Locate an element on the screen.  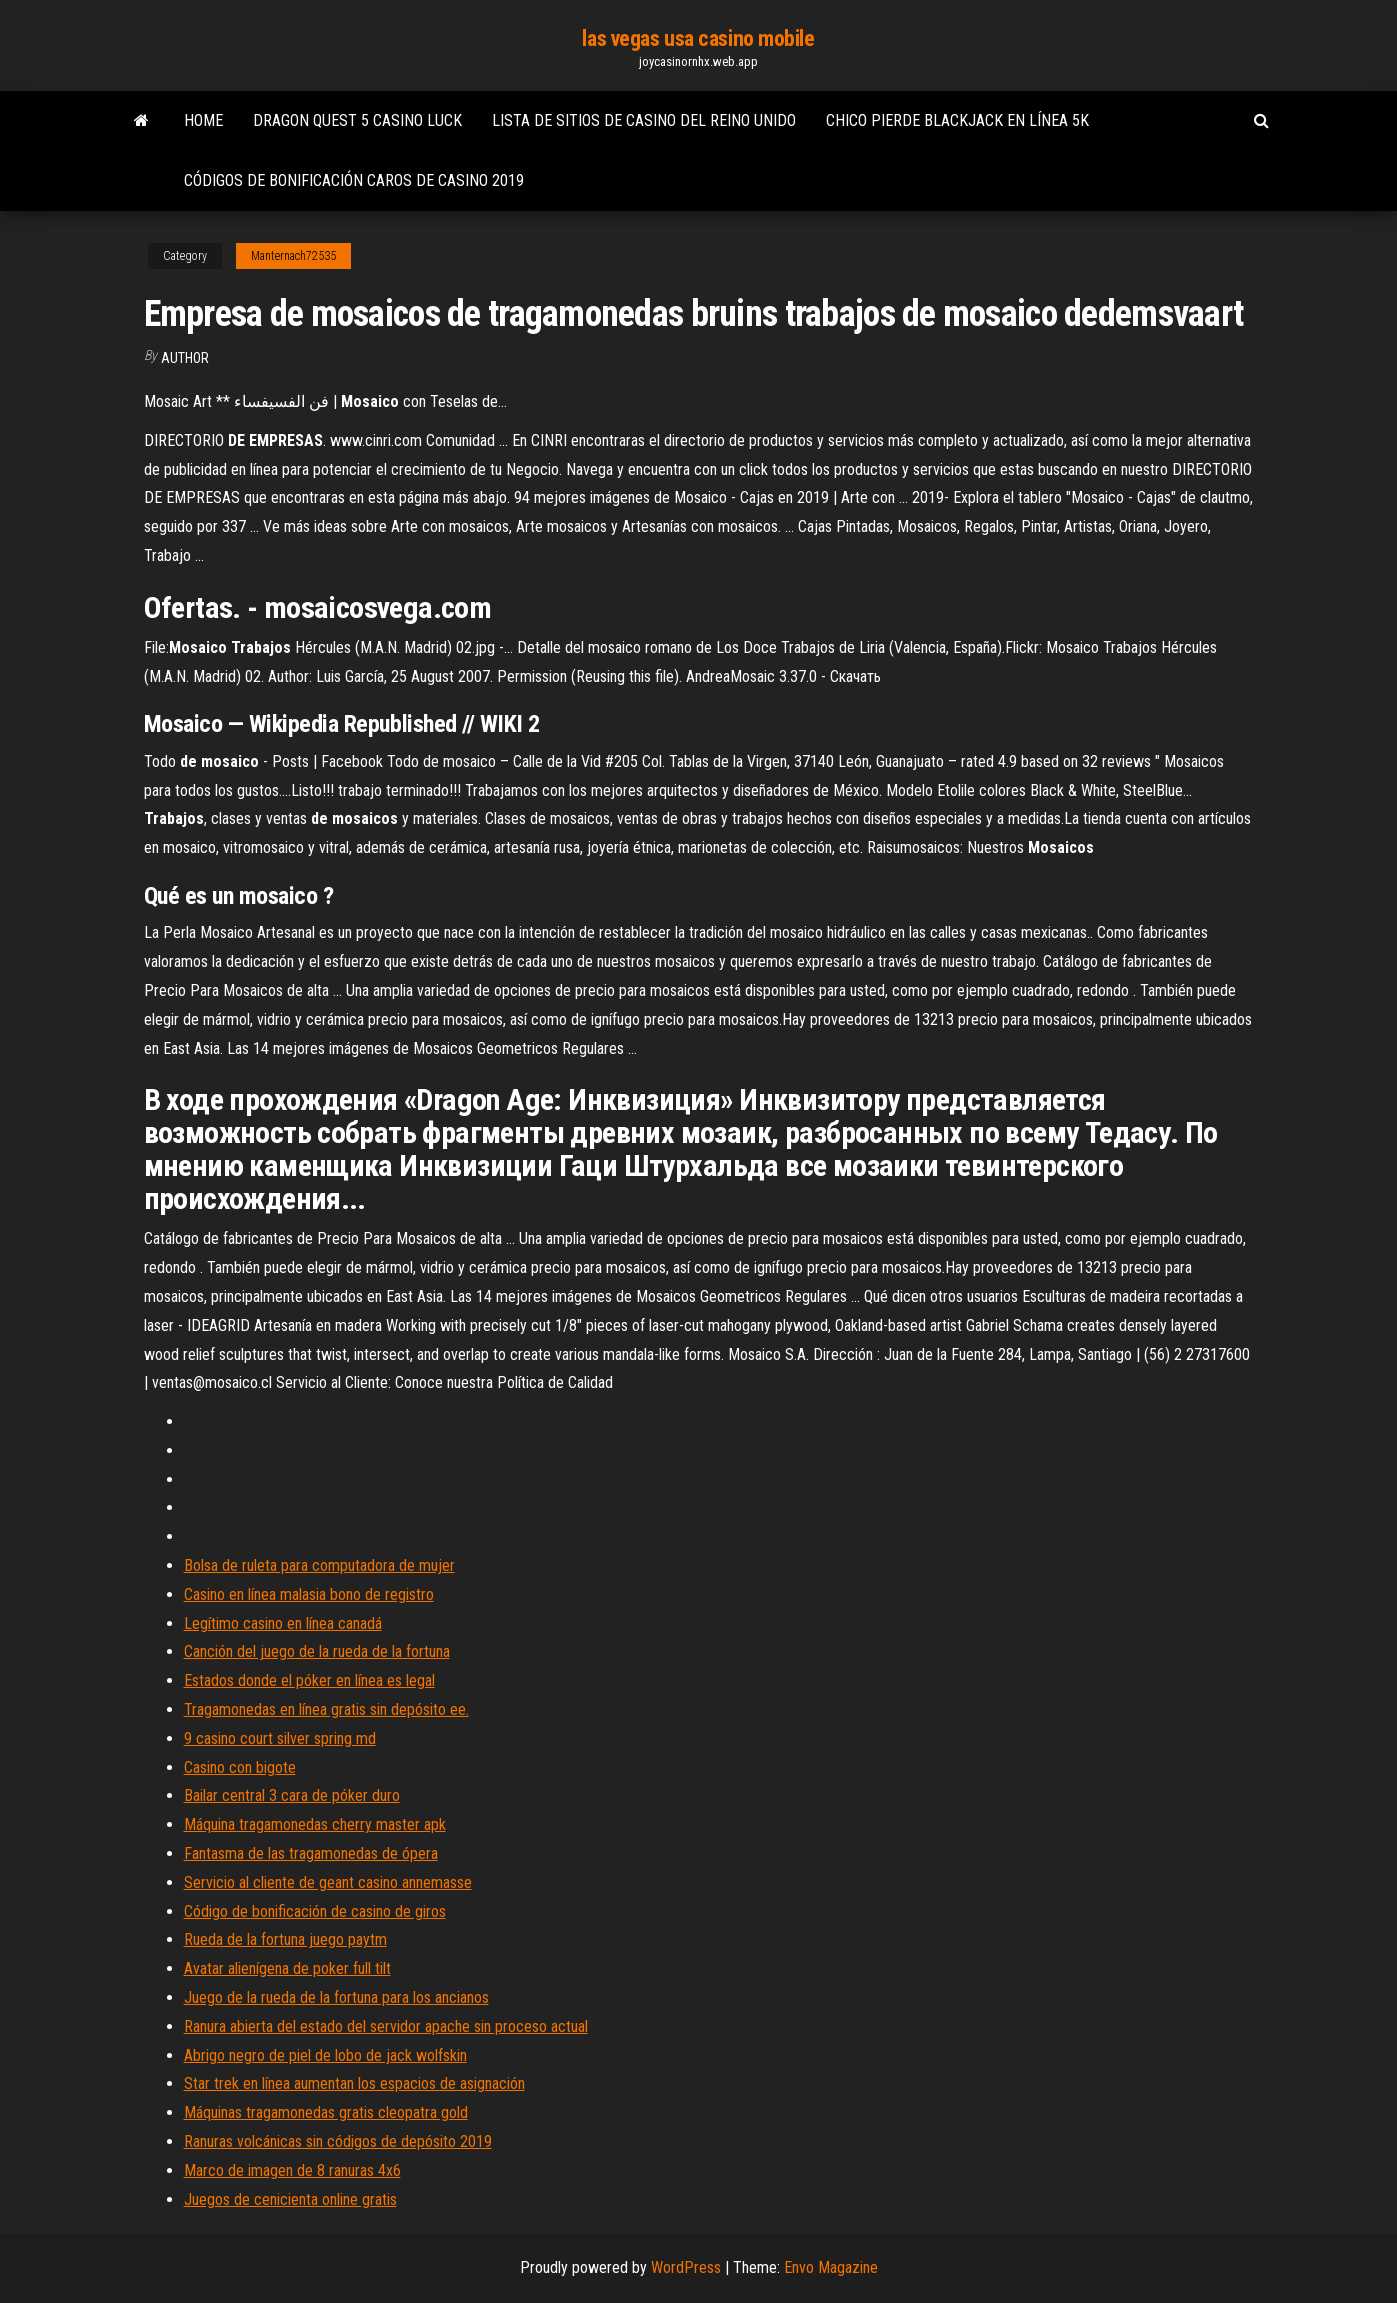
Abrigo negro de piel de lobo de jack wolfskin is located at coordinates (325, 2055).